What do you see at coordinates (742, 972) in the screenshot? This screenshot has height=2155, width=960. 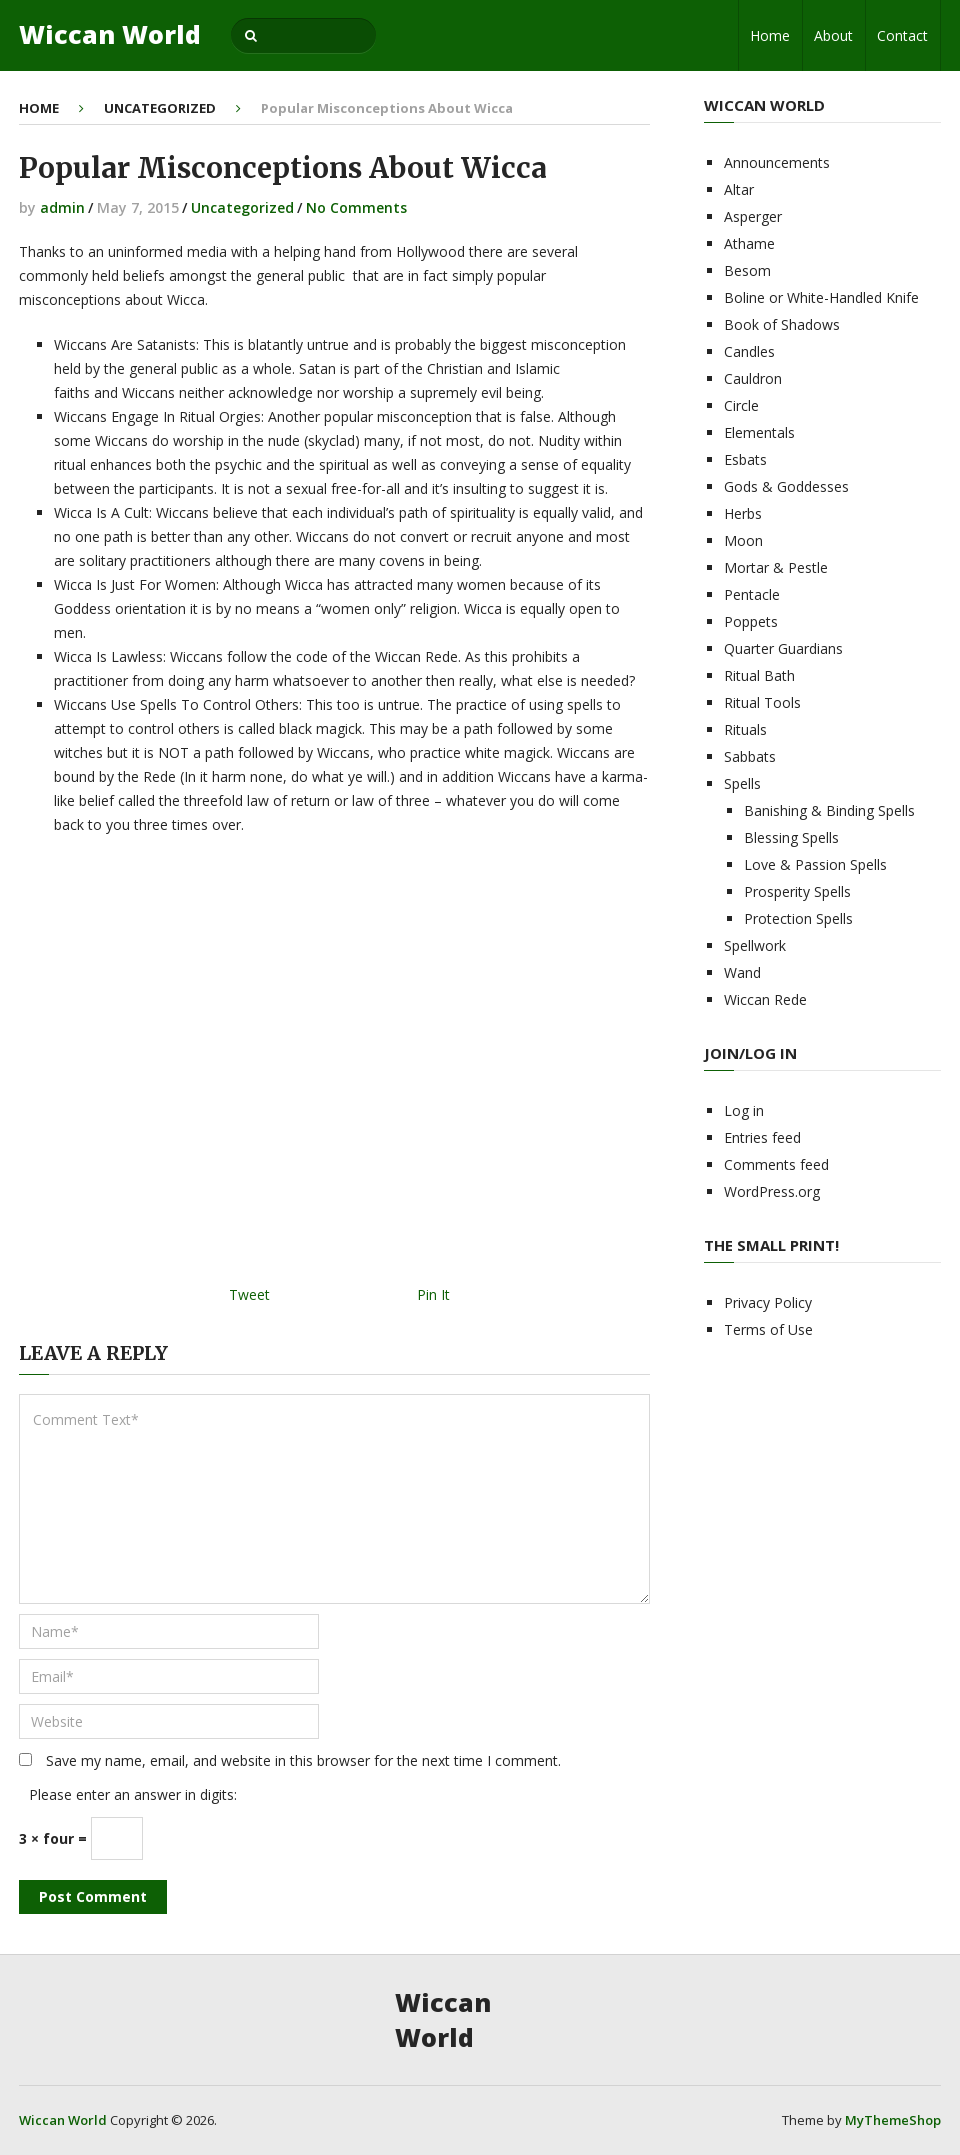 I see `Wand` at bounding box center [742, 972].